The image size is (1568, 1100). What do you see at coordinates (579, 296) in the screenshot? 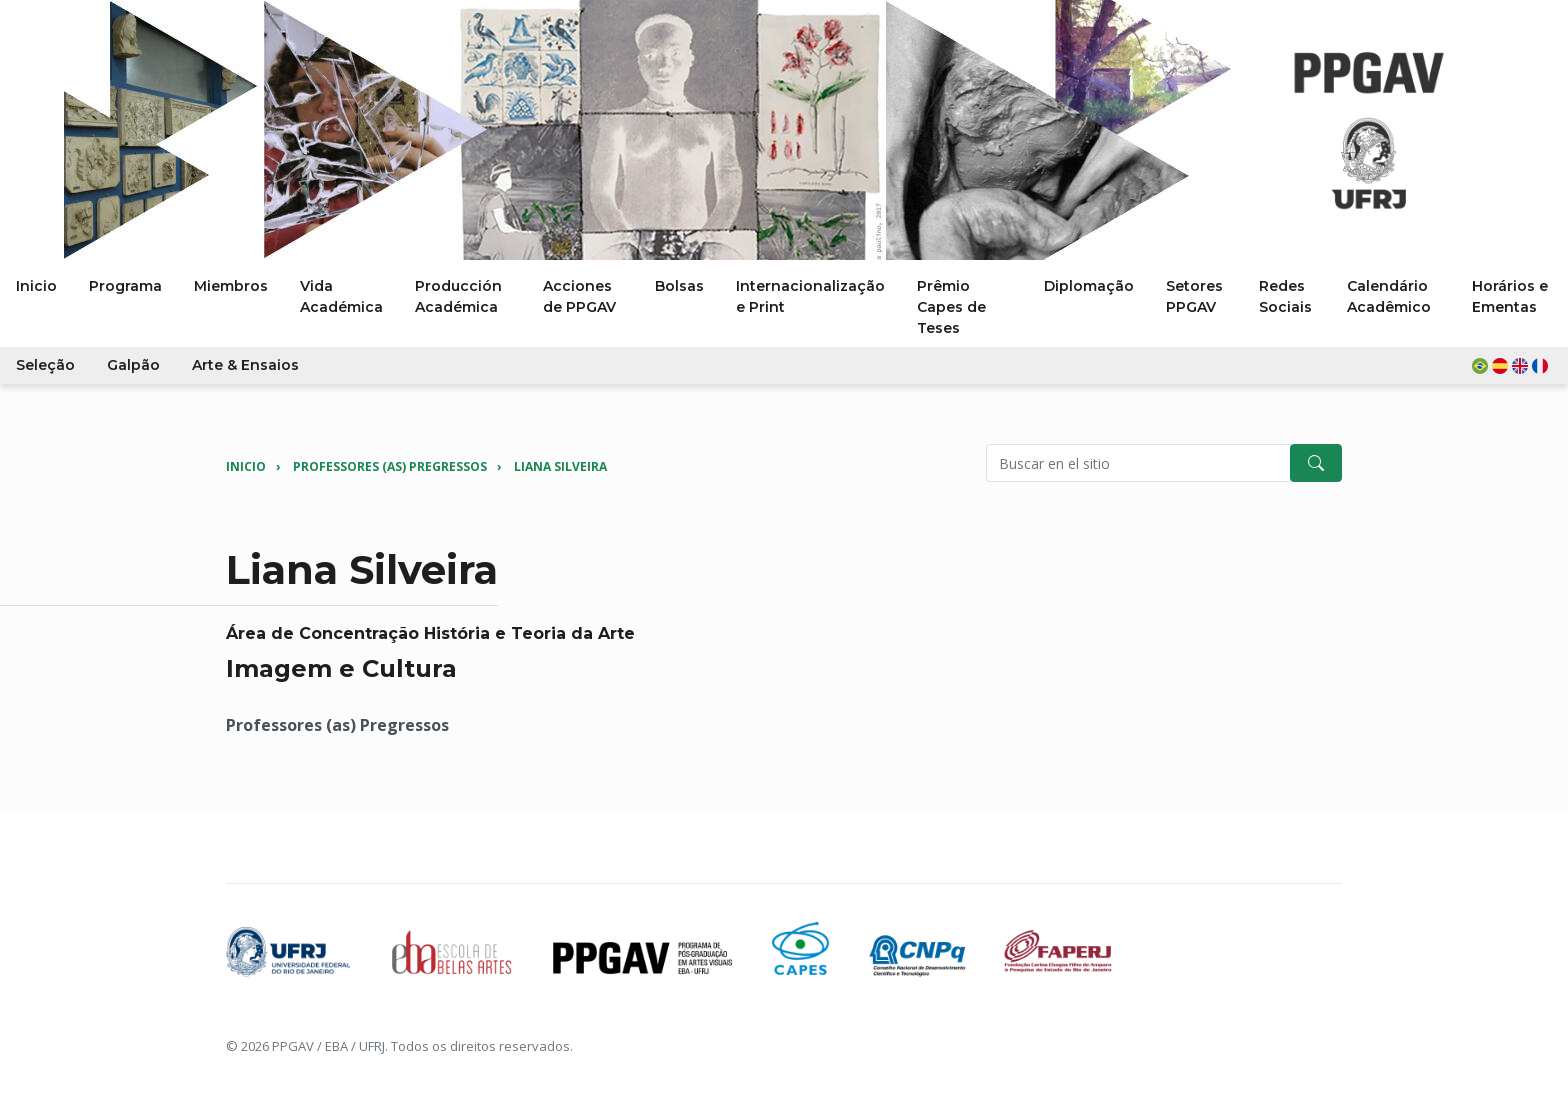
I see `Acciones de PPGAV [button]` at bounding box center [579, 296].